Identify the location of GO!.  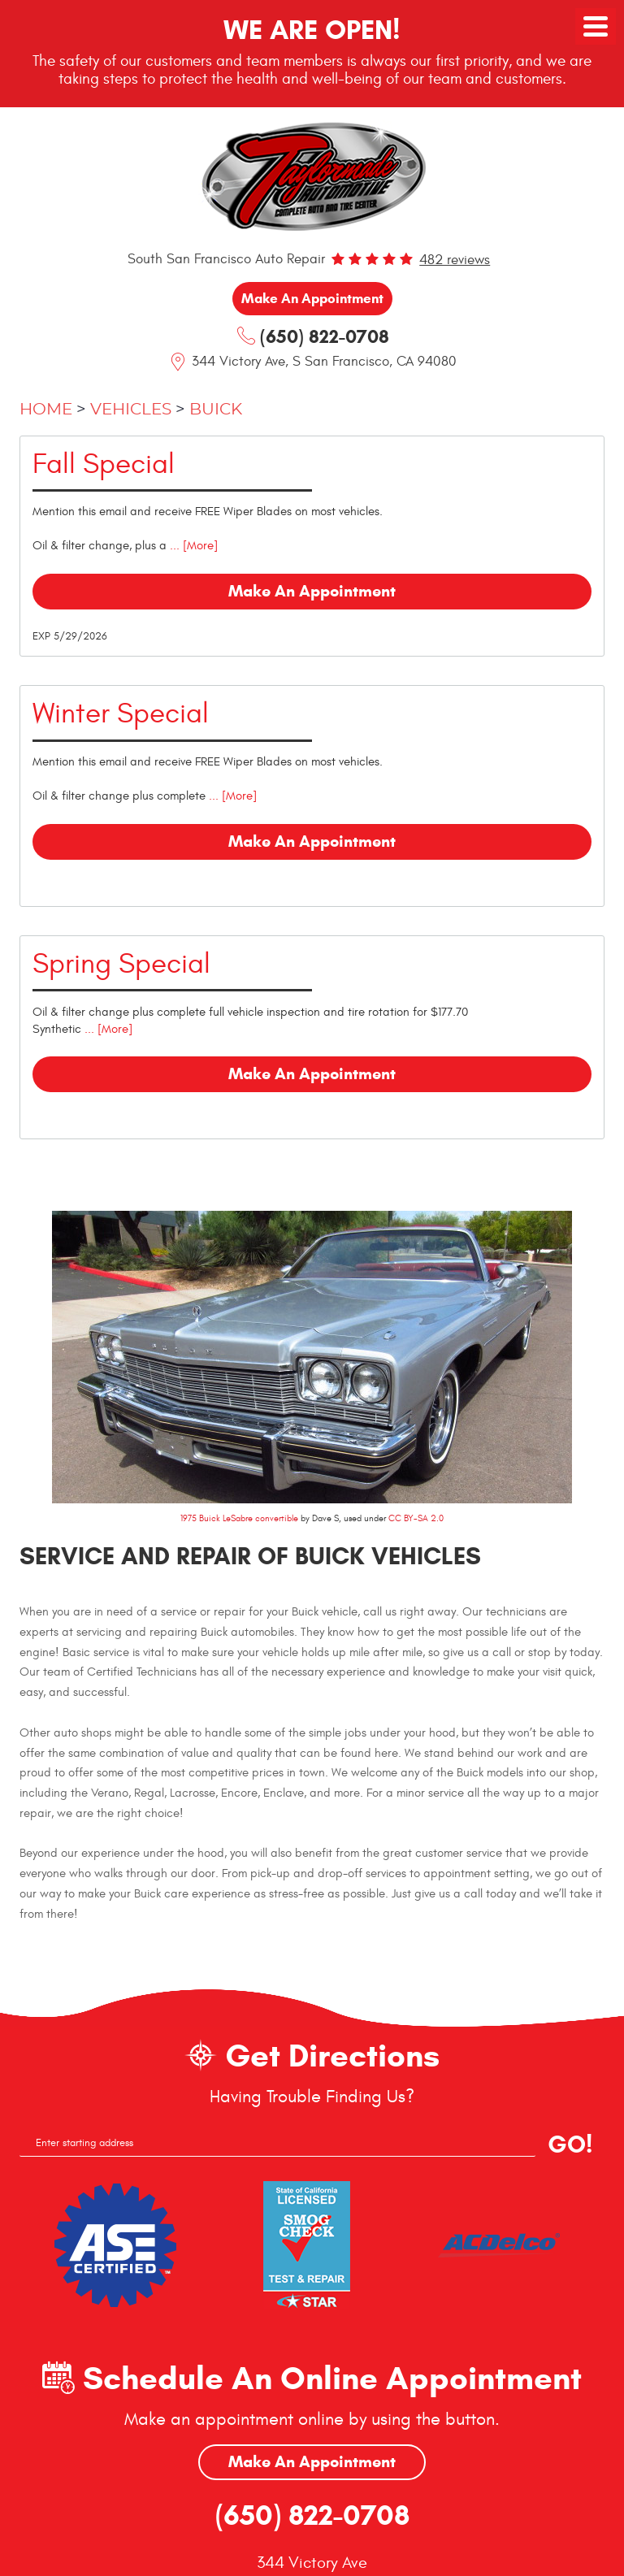
(570, 2145).